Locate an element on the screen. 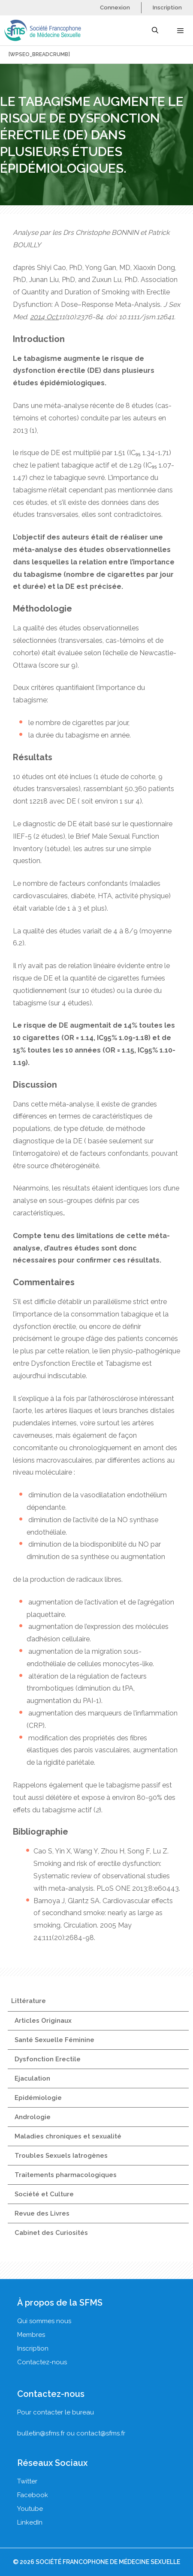 This screenshot has width=193, height=2576. Société et Culture is located at coordinates (44, 2194).